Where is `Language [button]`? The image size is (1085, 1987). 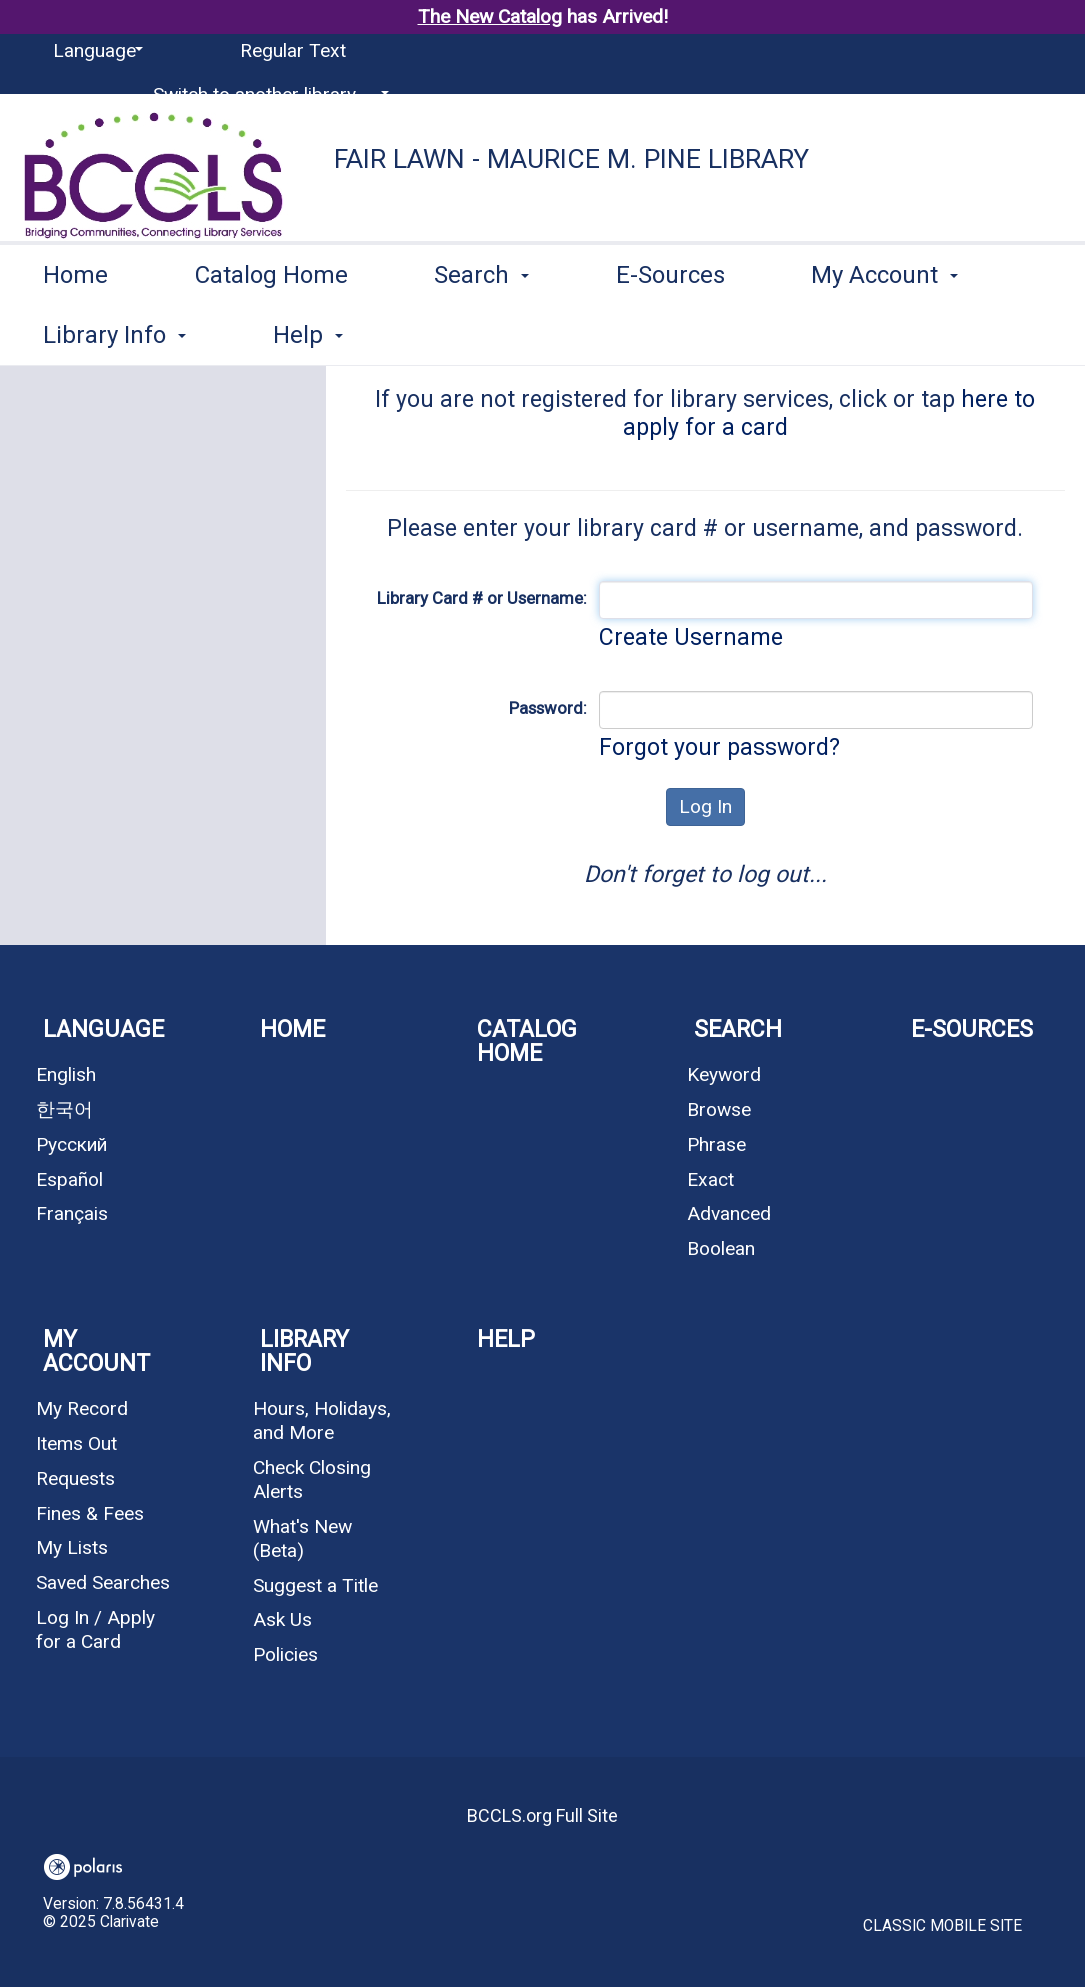 Language [button] is located at coordinates (103, 1029).